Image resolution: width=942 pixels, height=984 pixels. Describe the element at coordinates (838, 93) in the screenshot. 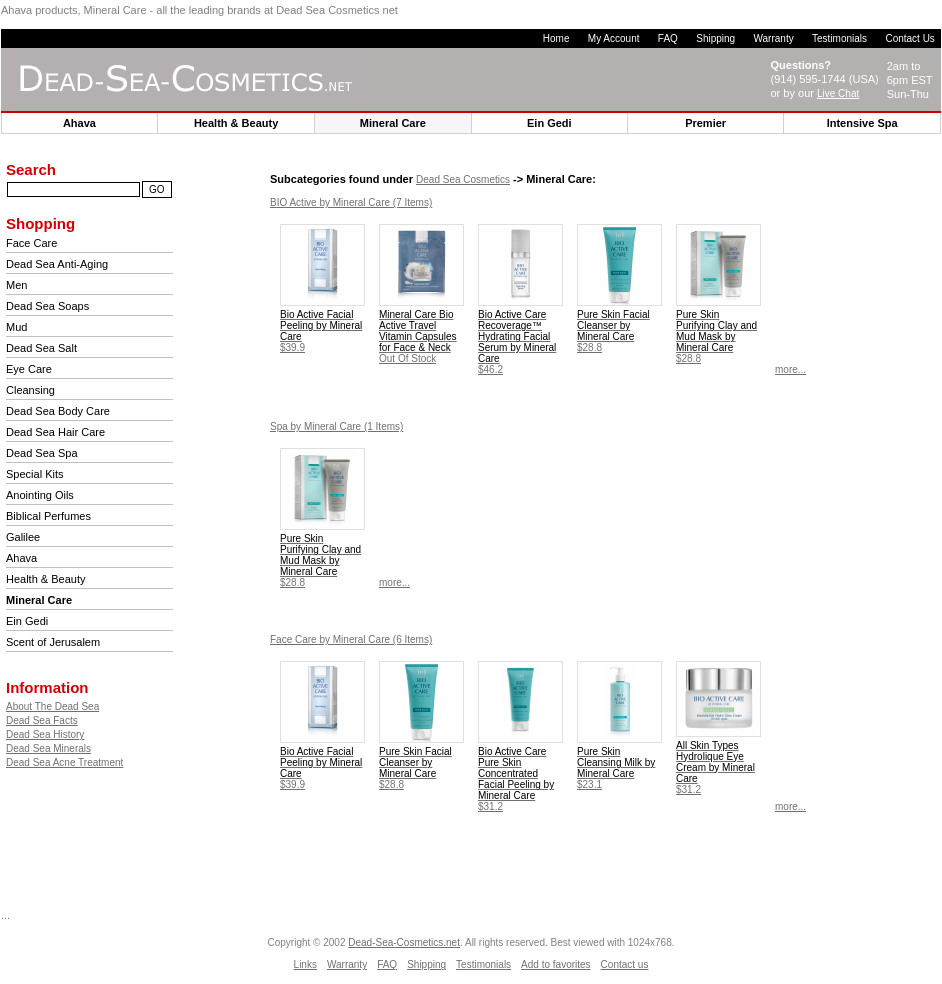

I see `Live Chat` at that location.